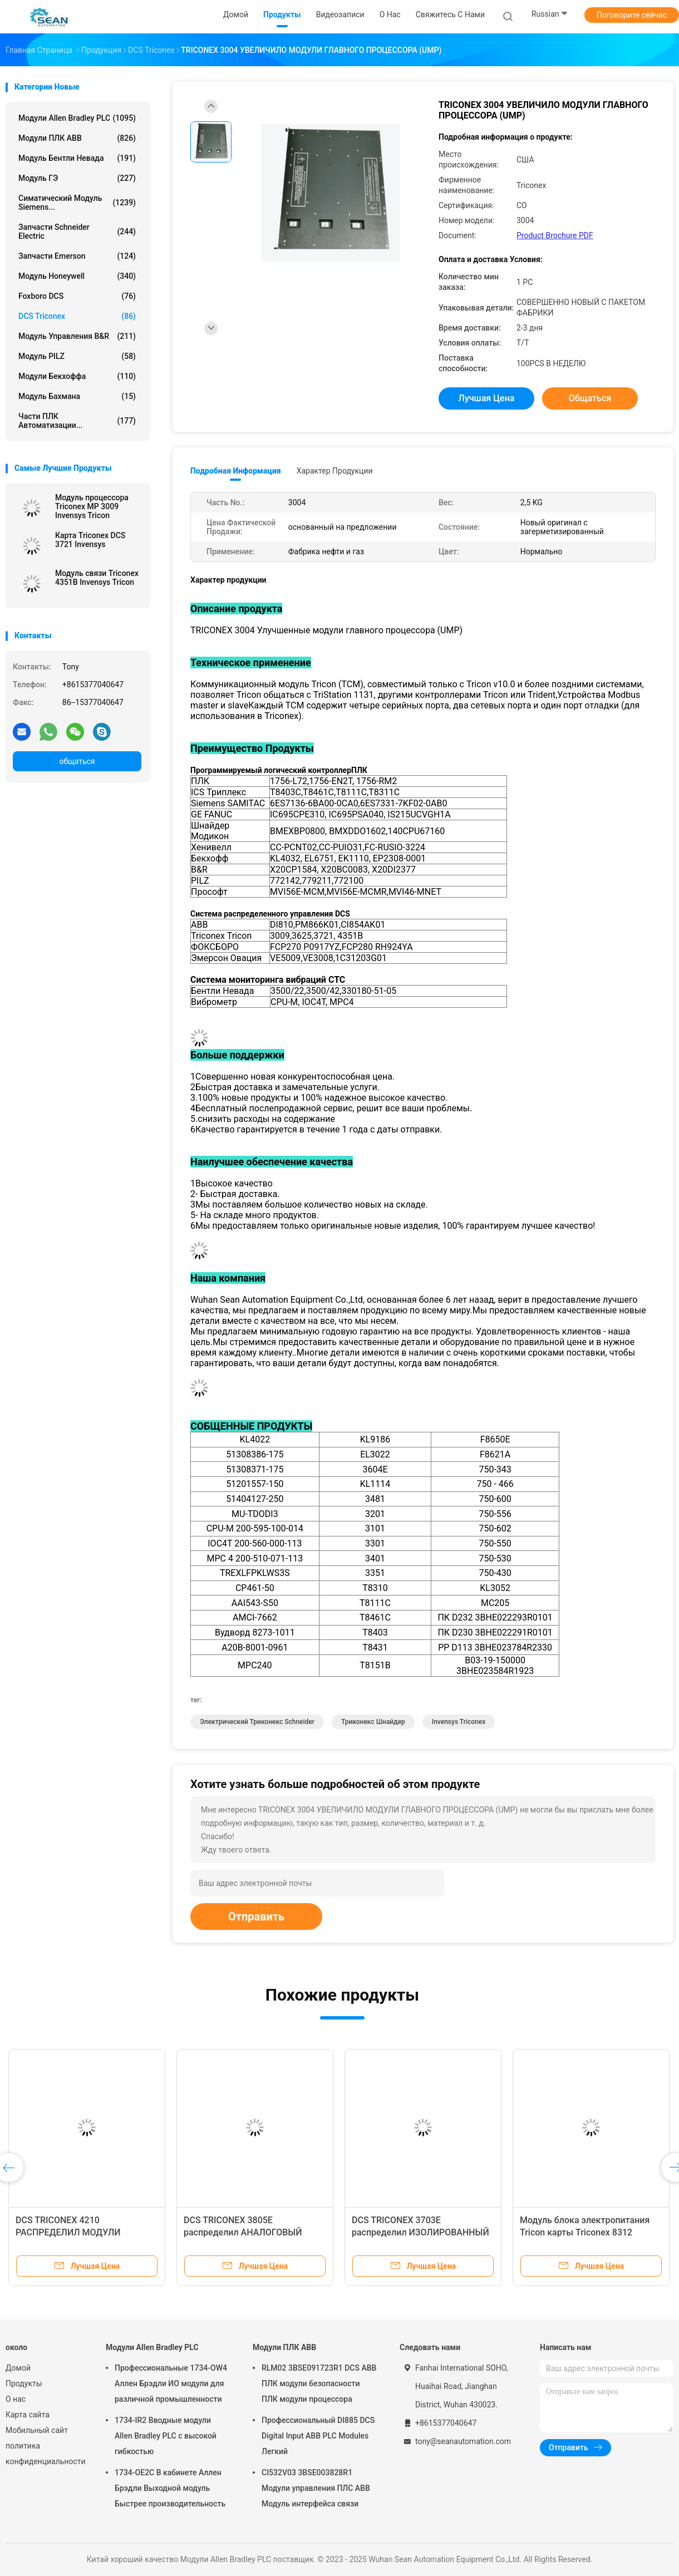 The width and height of the screenshot is (679, 2576). I want to click on Карта Triconex DCS 3721 Invensys, so click(90, 540).